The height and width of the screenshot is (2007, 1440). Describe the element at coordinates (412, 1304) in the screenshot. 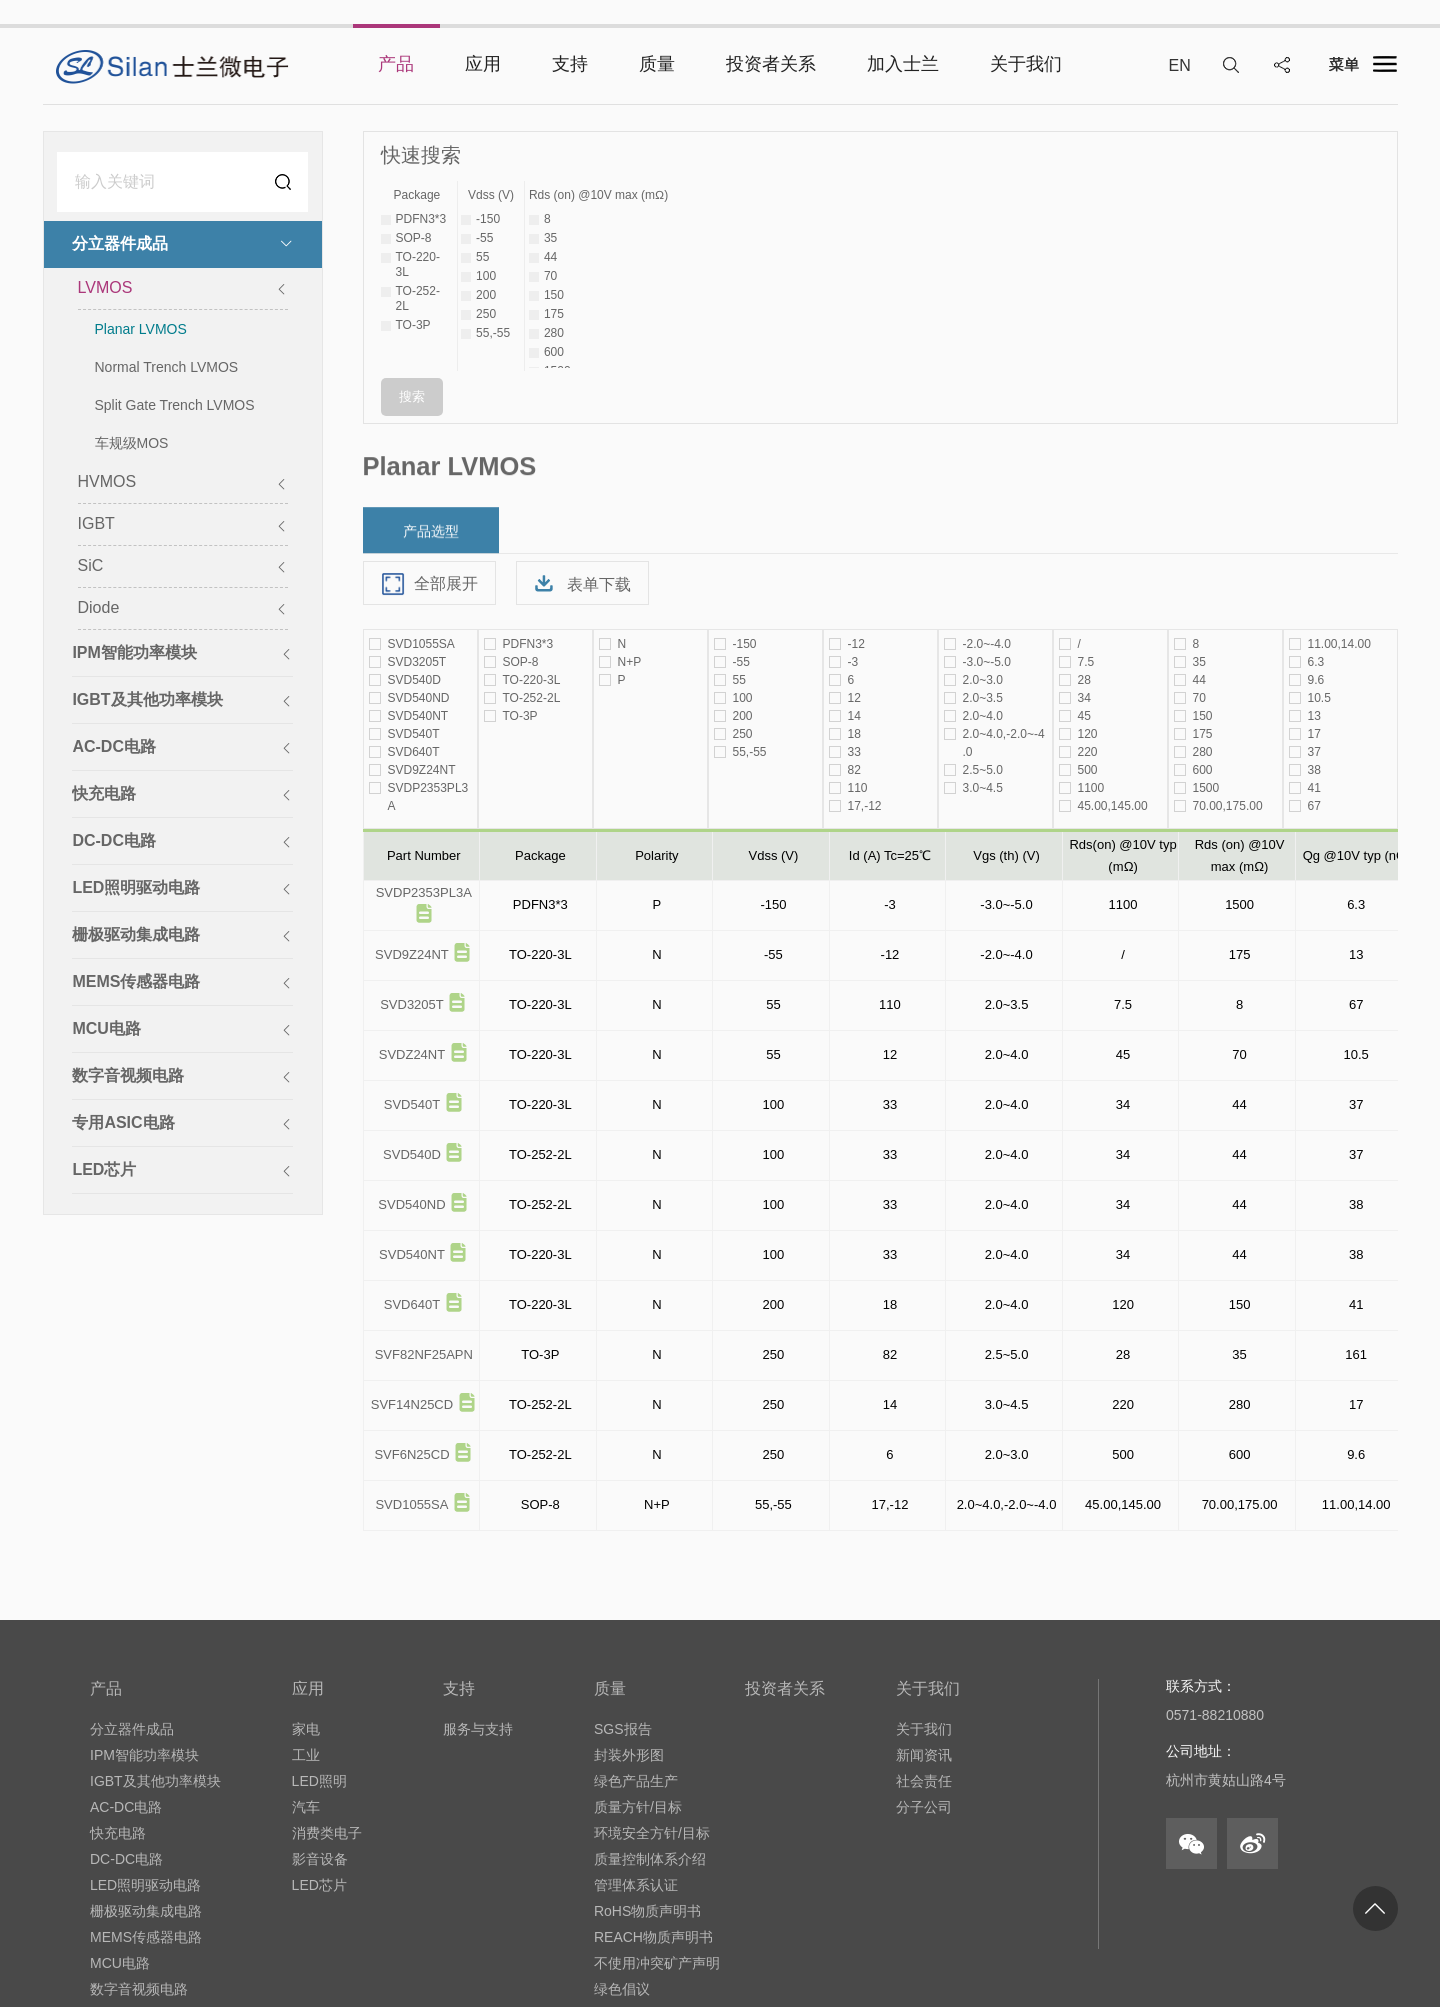

I see `SVD640T` at that location.